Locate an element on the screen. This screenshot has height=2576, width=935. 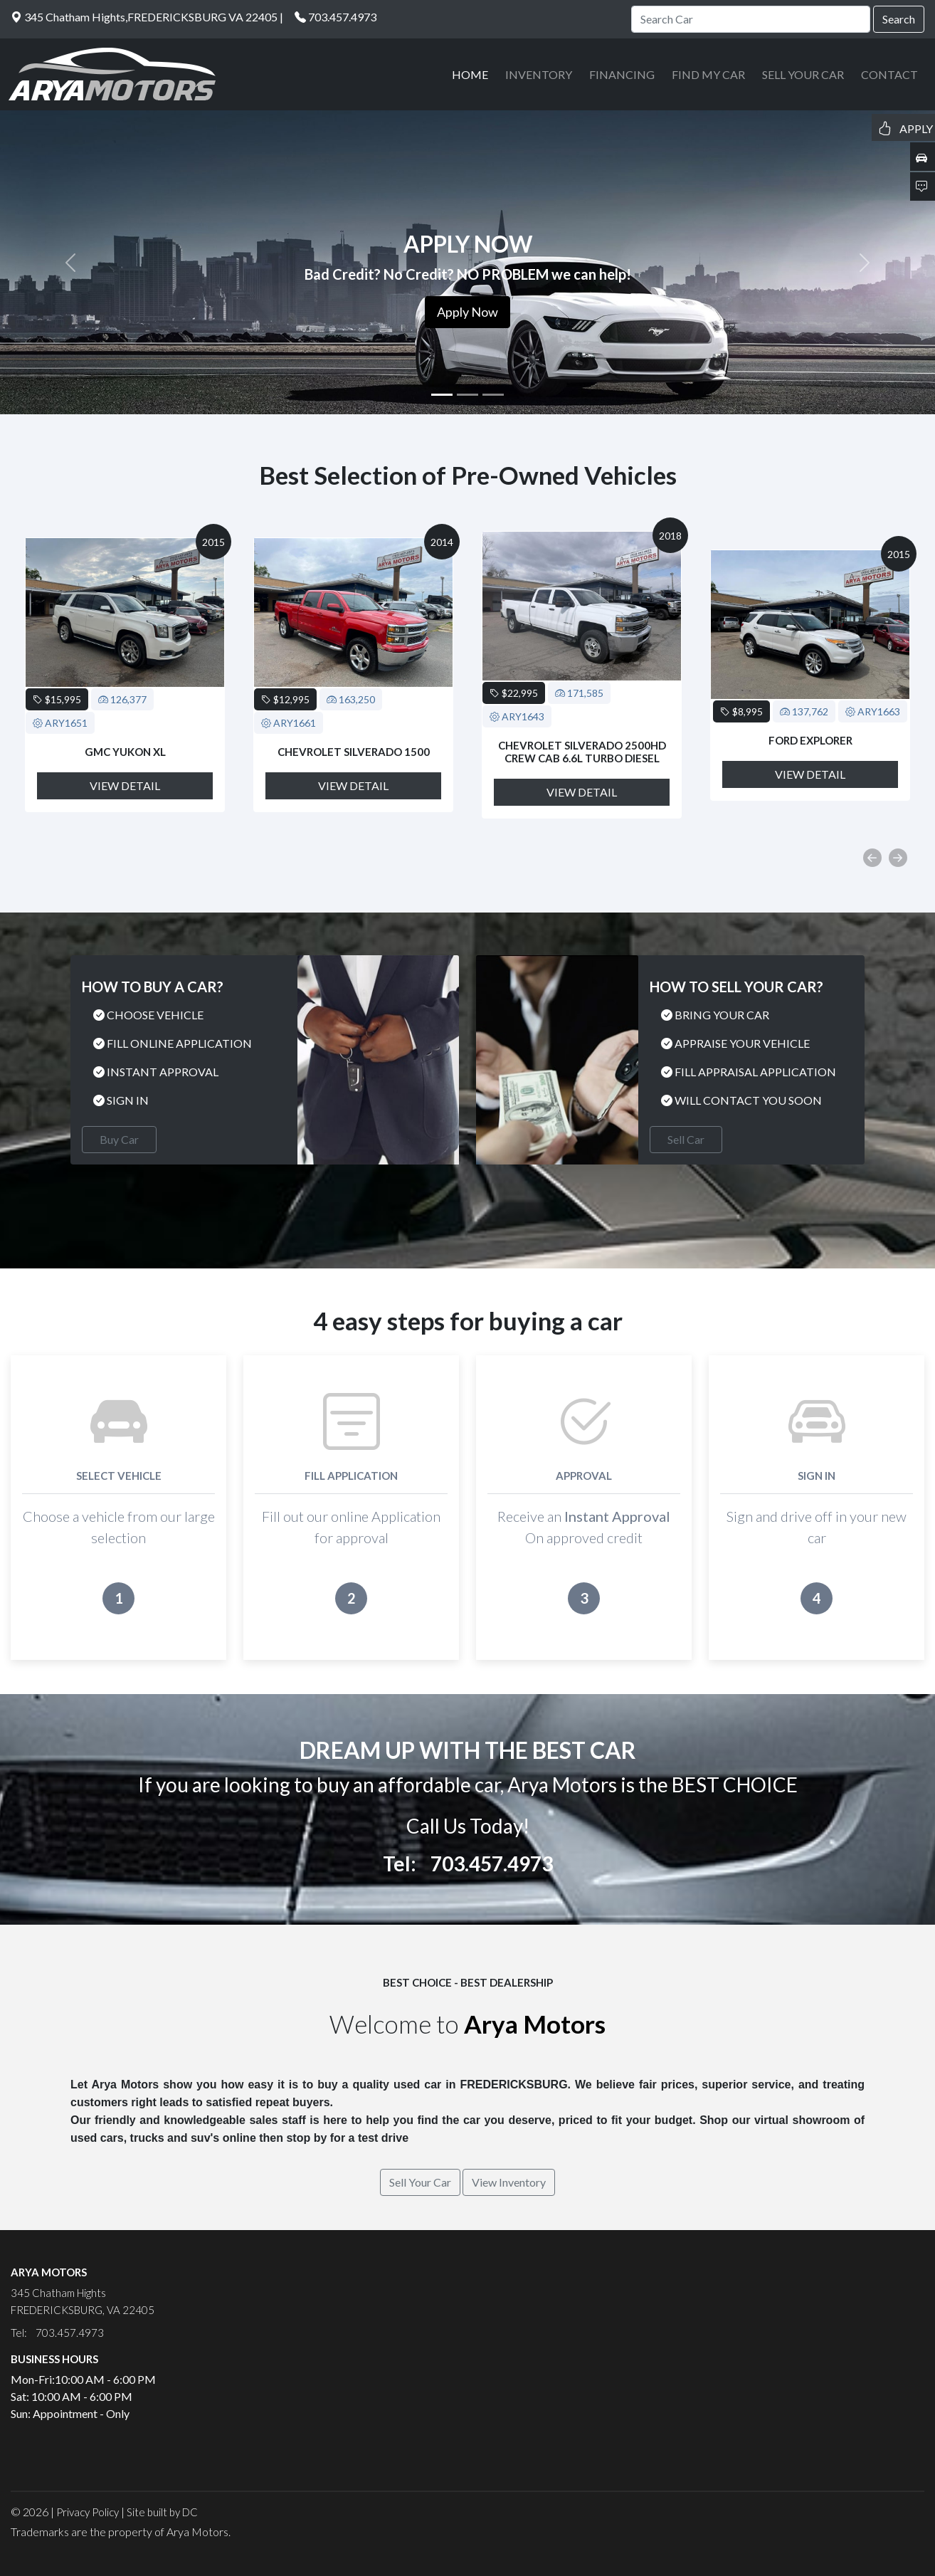
[Slide 1] is located at coordinates (442, 395).